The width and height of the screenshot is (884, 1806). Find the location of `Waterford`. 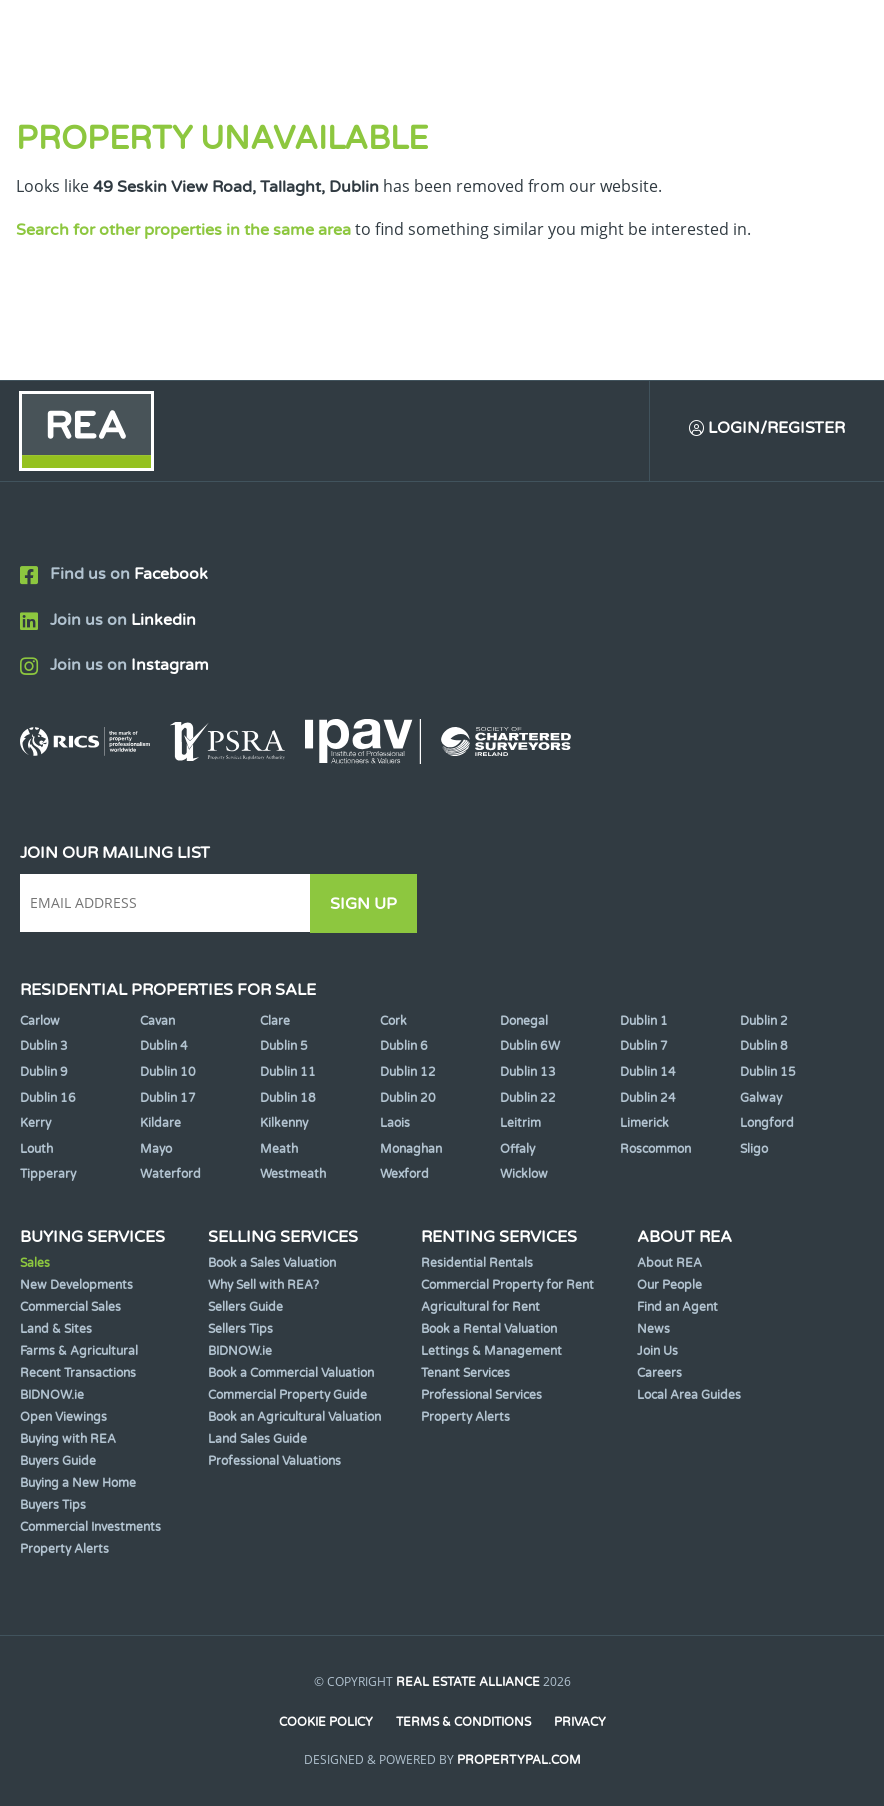

Waterford is located at coordinates (170, 1174).